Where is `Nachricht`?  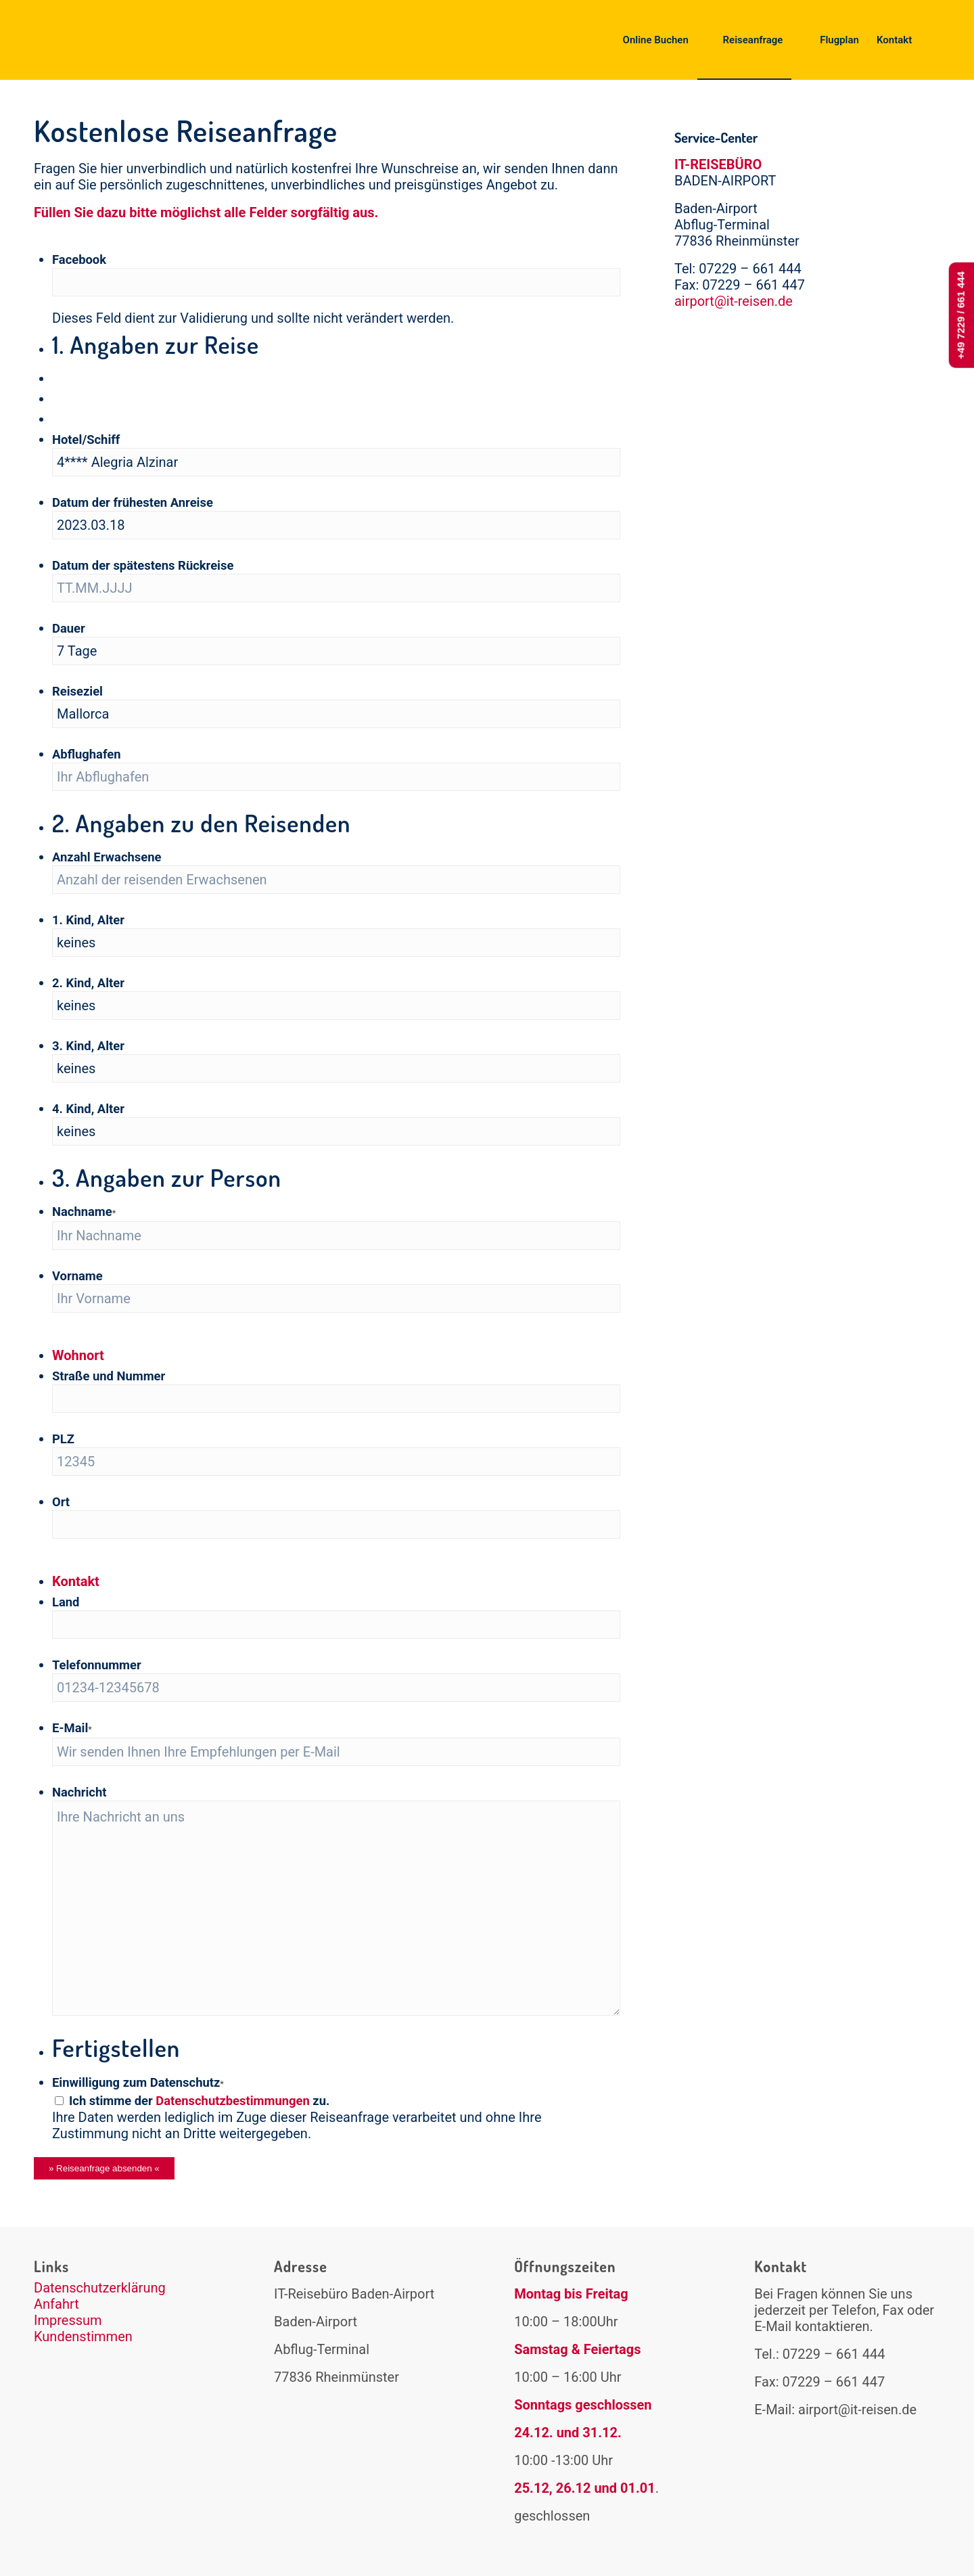 Nachricht is located at coordinates (79, 1792).